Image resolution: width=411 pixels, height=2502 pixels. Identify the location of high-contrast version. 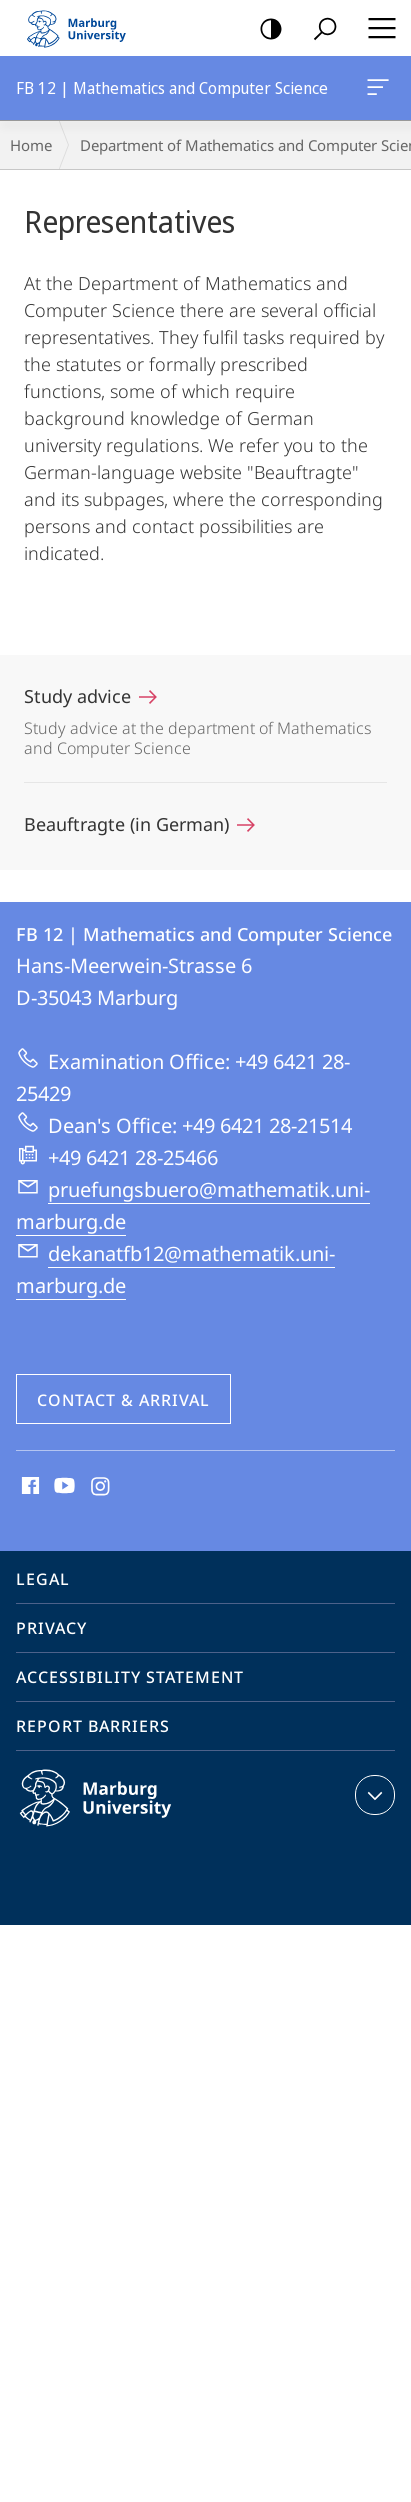
(264, 29).